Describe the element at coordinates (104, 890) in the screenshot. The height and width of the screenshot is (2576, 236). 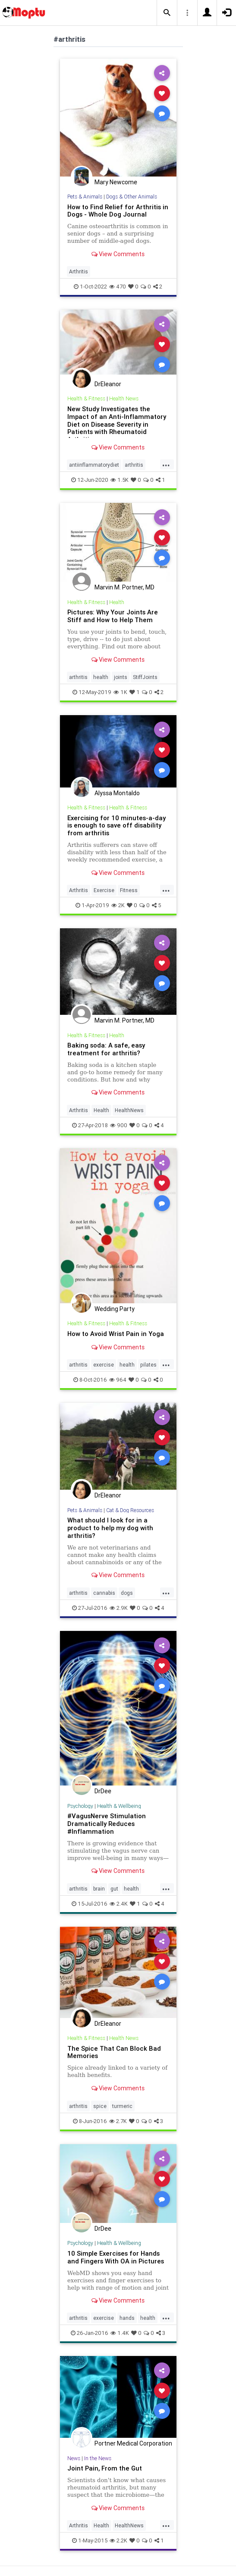
I see `Exercise` at that location.